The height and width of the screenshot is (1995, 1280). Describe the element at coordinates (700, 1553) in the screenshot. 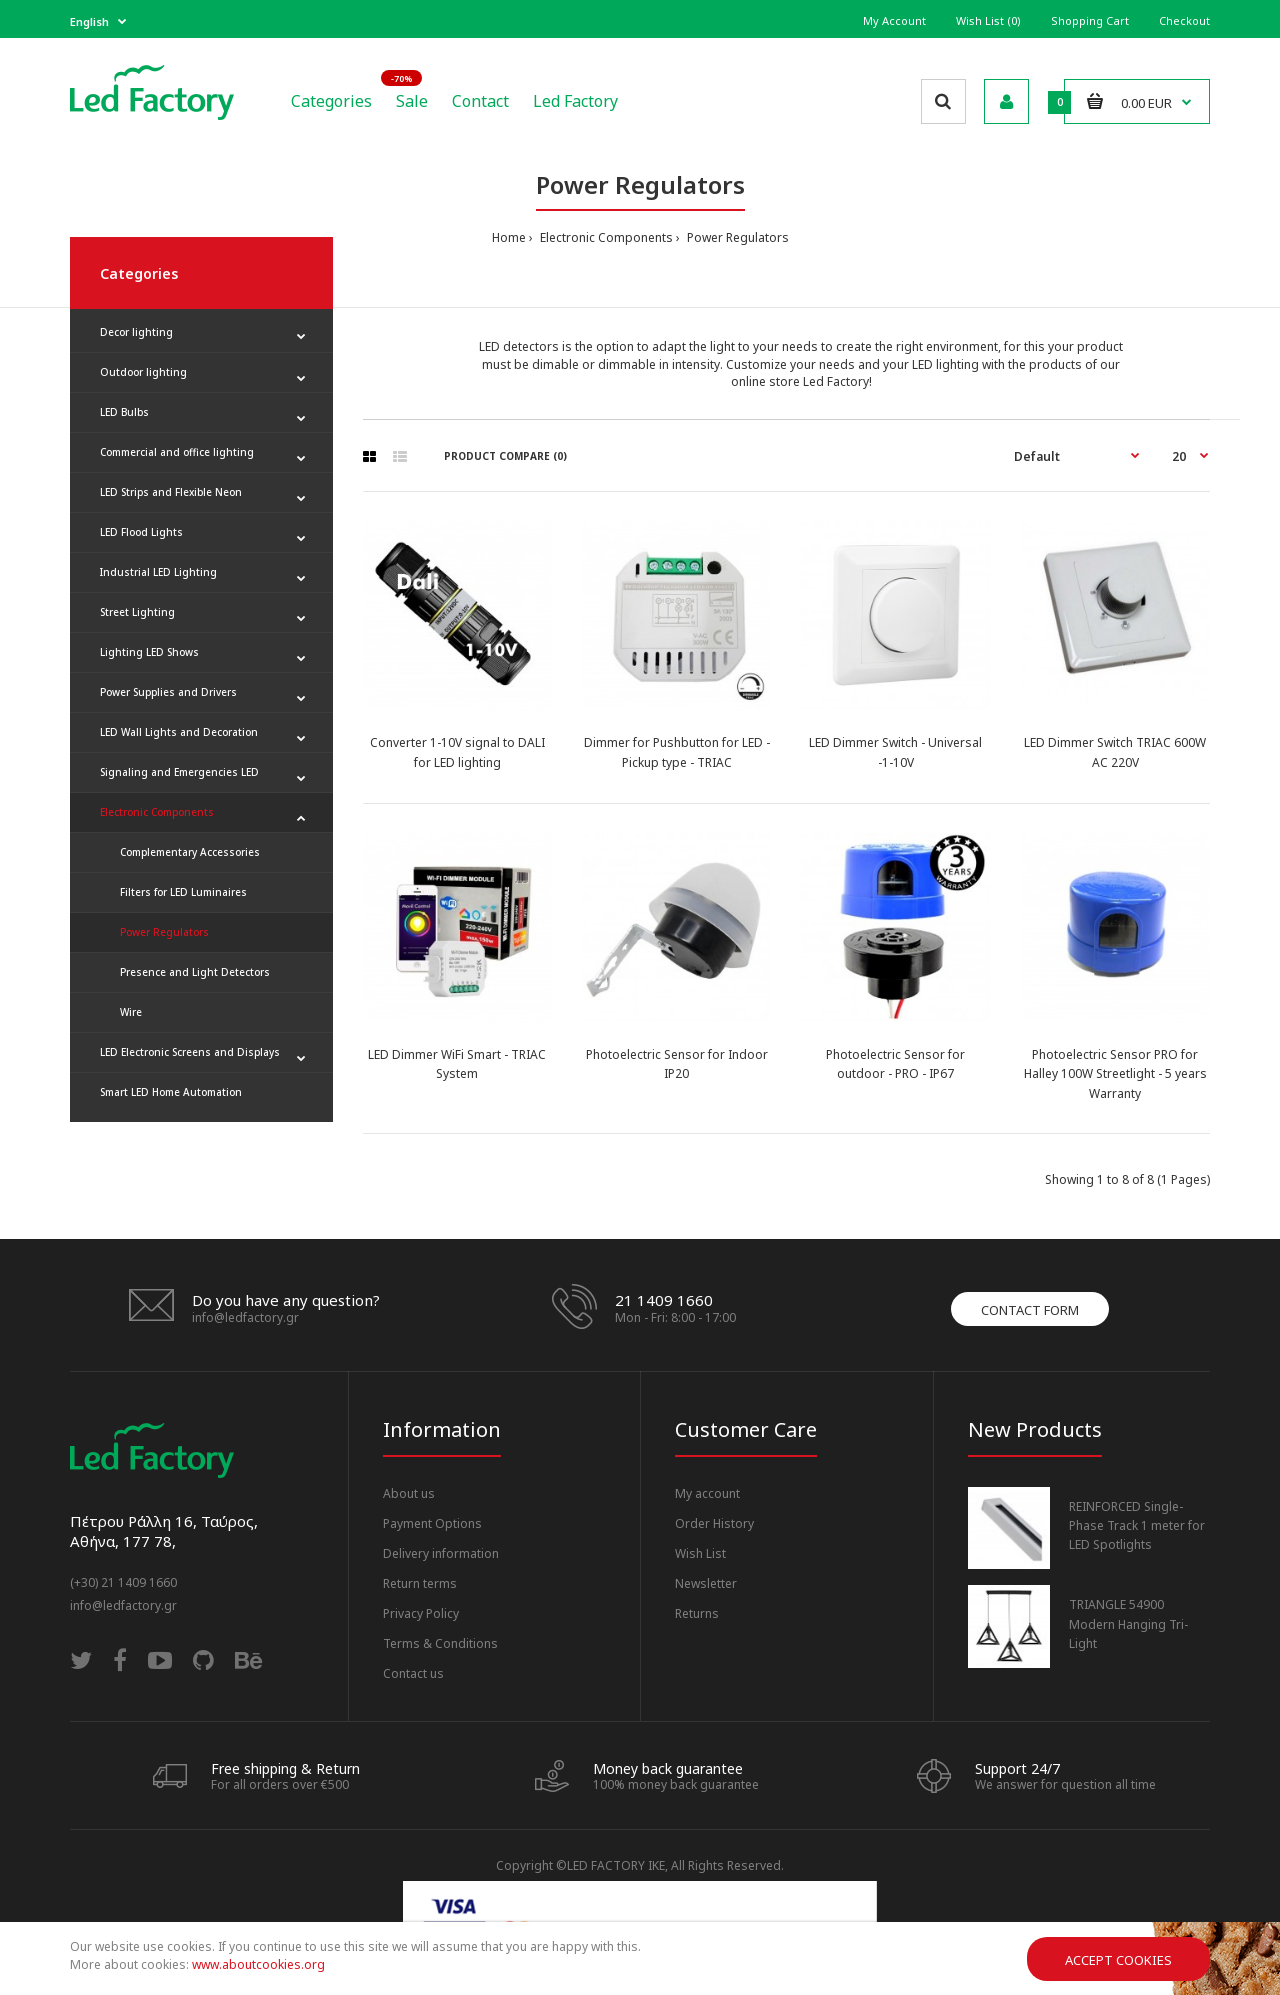

I see `Wish List` at that location.